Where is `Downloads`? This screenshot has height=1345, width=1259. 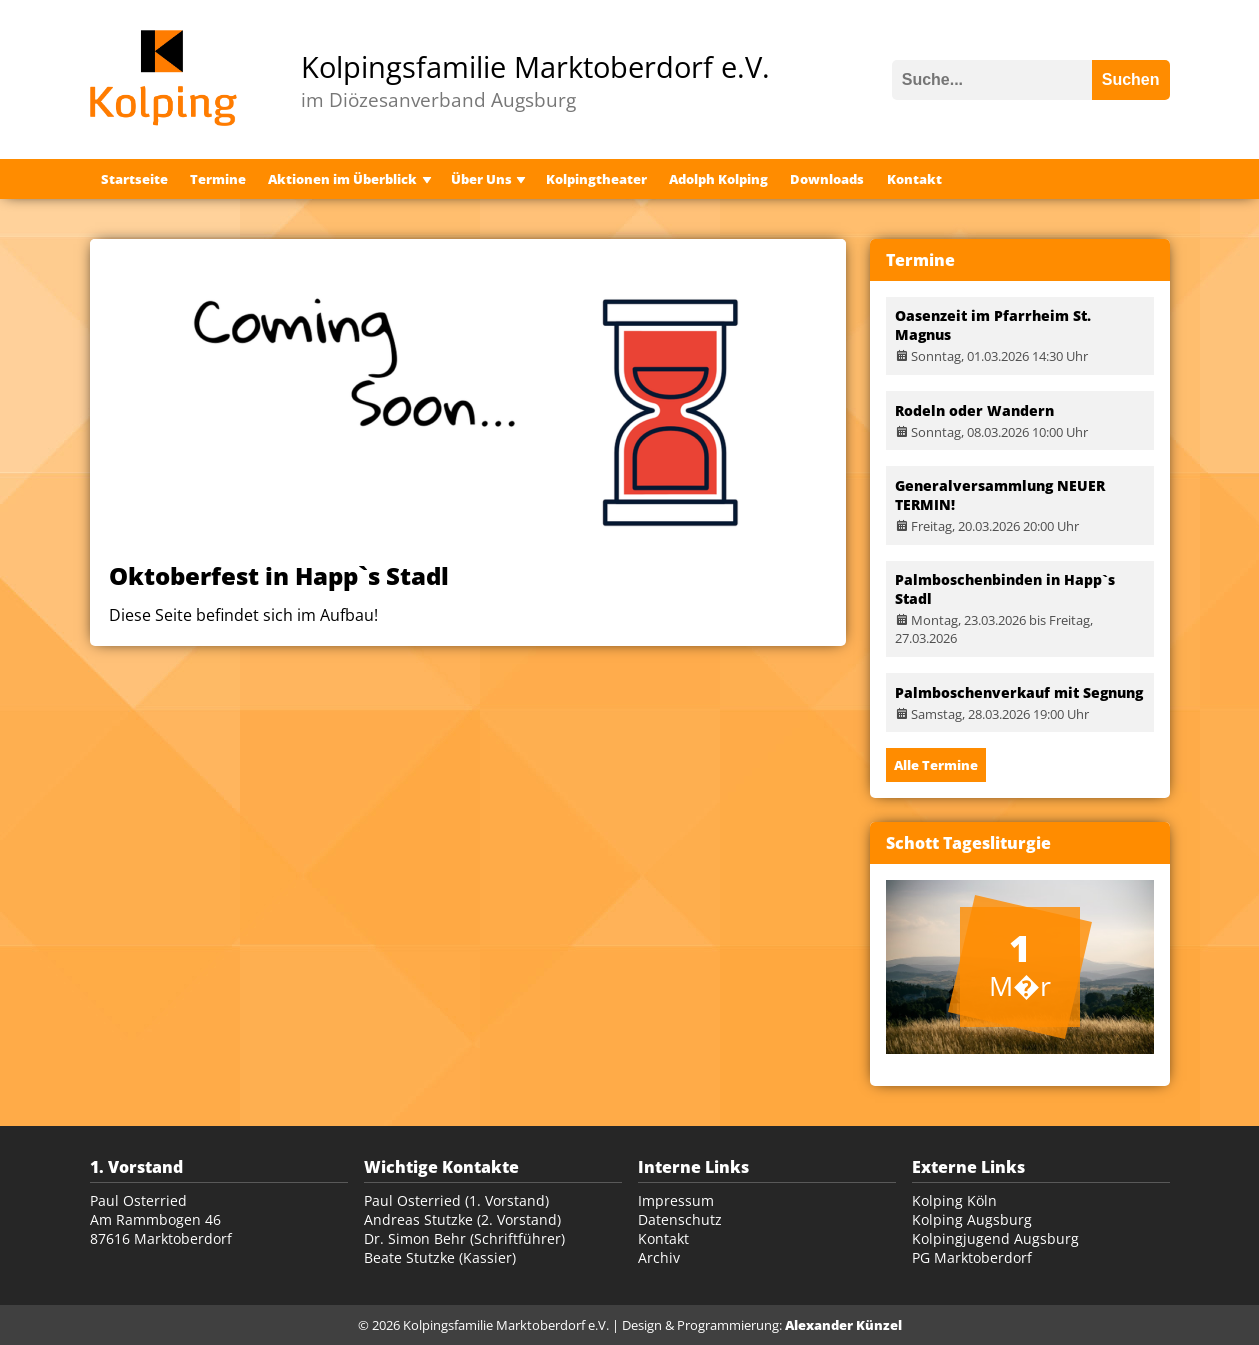 Downloads is located at coordinates (827, 179).